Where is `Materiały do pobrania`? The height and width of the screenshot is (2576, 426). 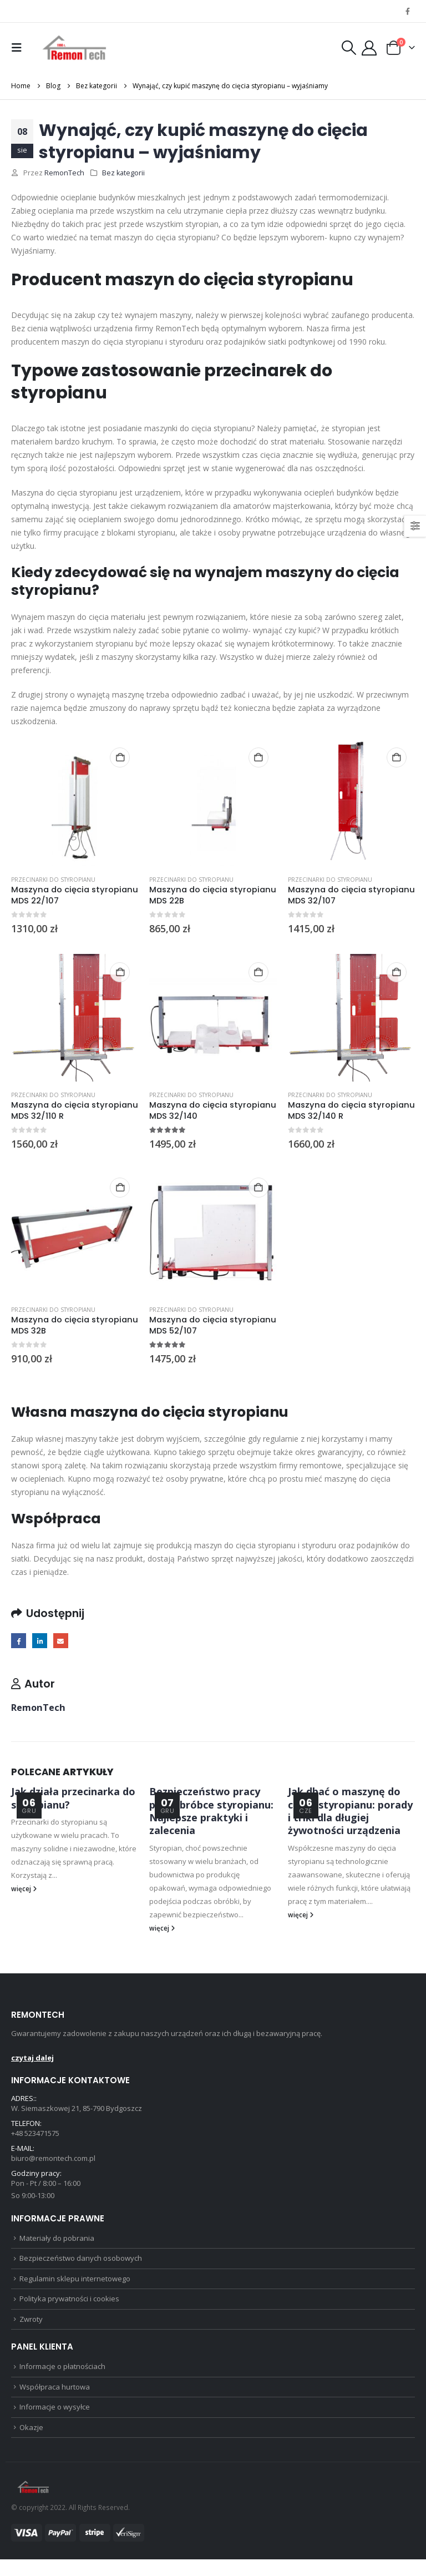 Materiały do pobrania is located at coordinates (56, 2245).